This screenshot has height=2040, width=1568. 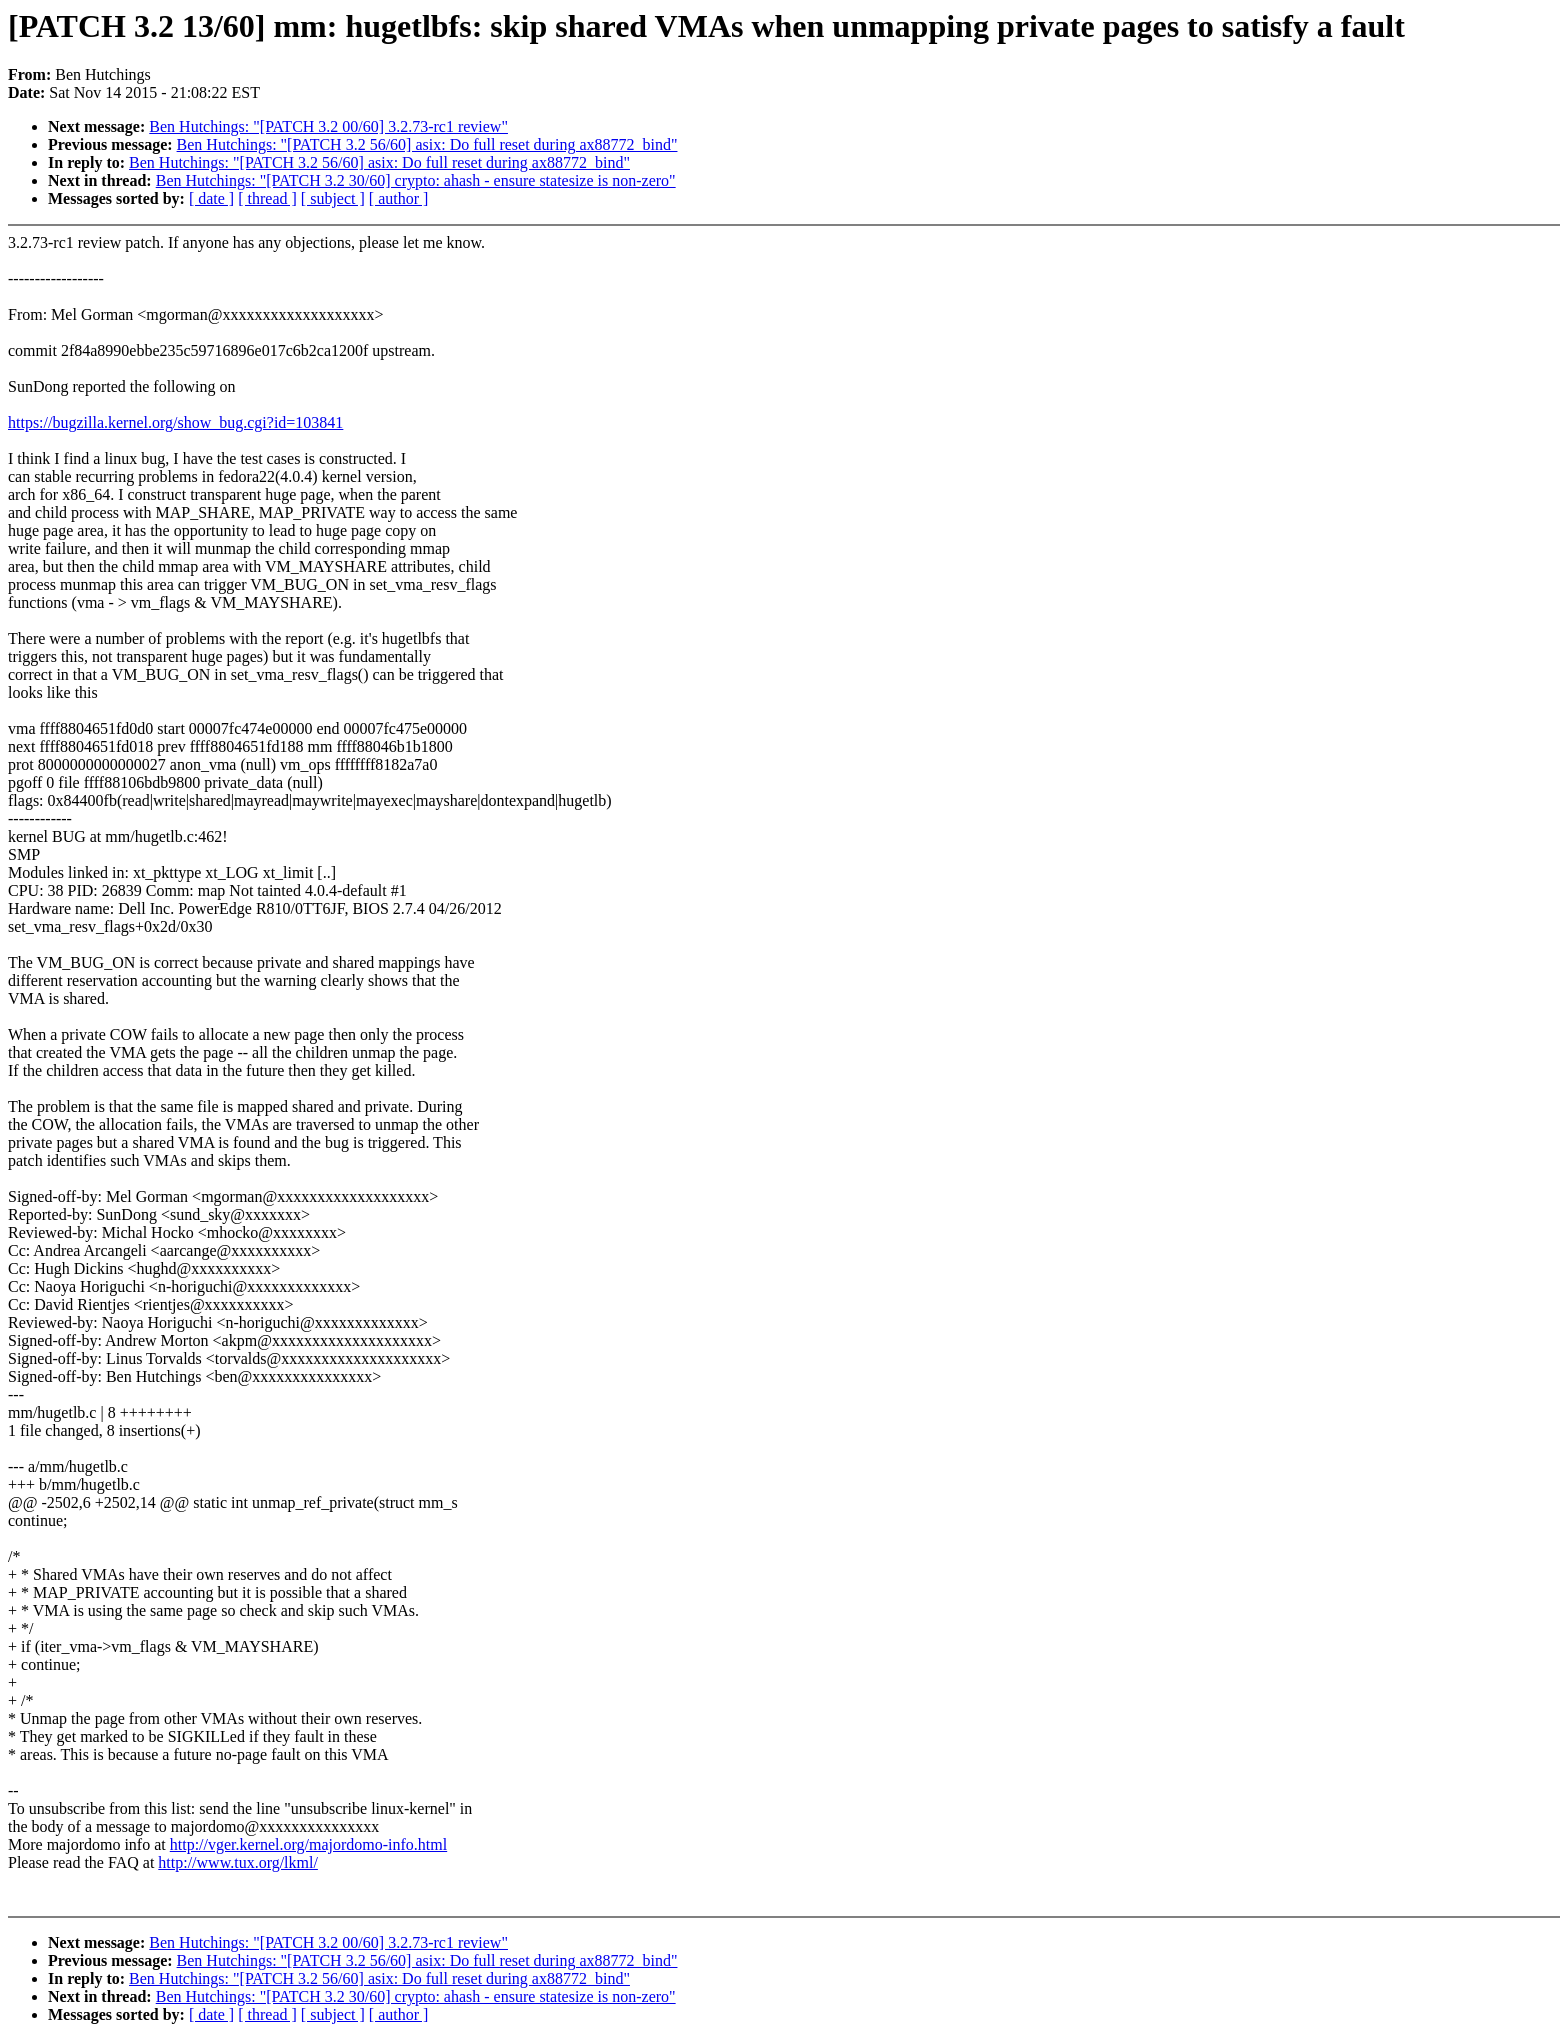 I want to click on [ author ], so click(x=399, y=198).